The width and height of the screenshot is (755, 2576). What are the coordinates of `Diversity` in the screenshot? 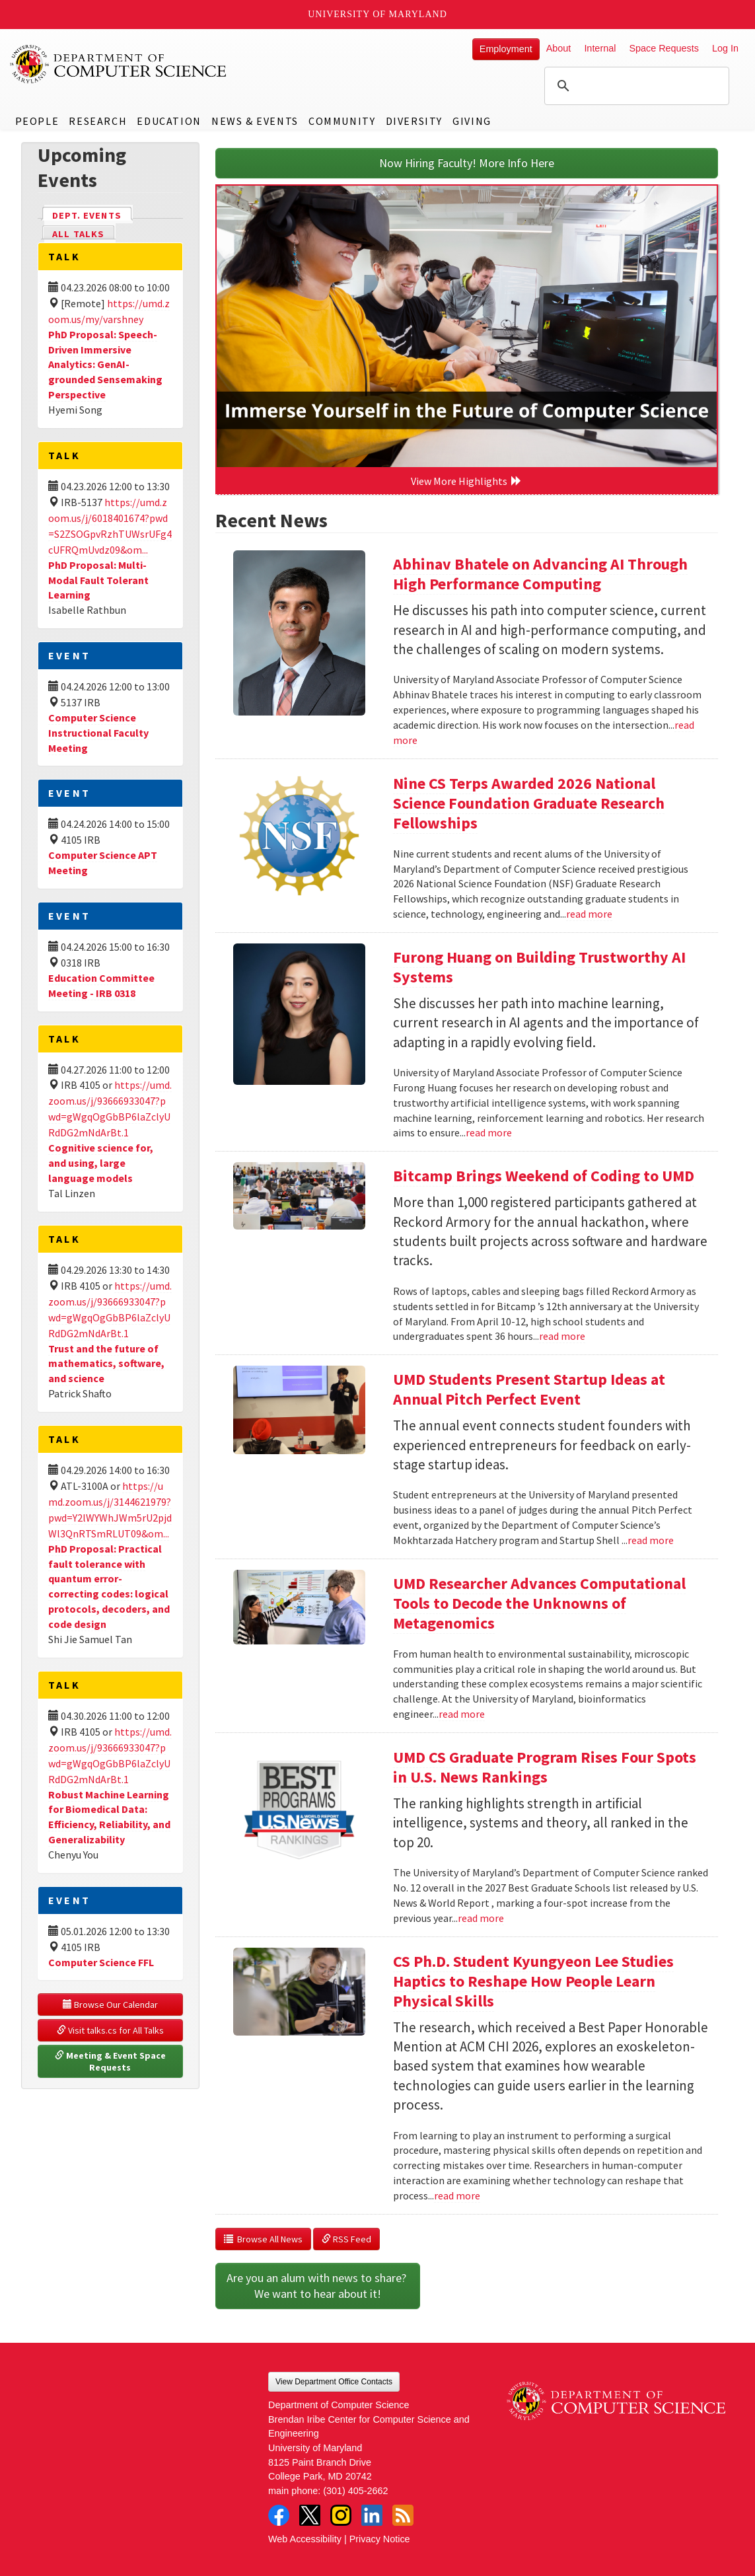 It's located at (414, 121).